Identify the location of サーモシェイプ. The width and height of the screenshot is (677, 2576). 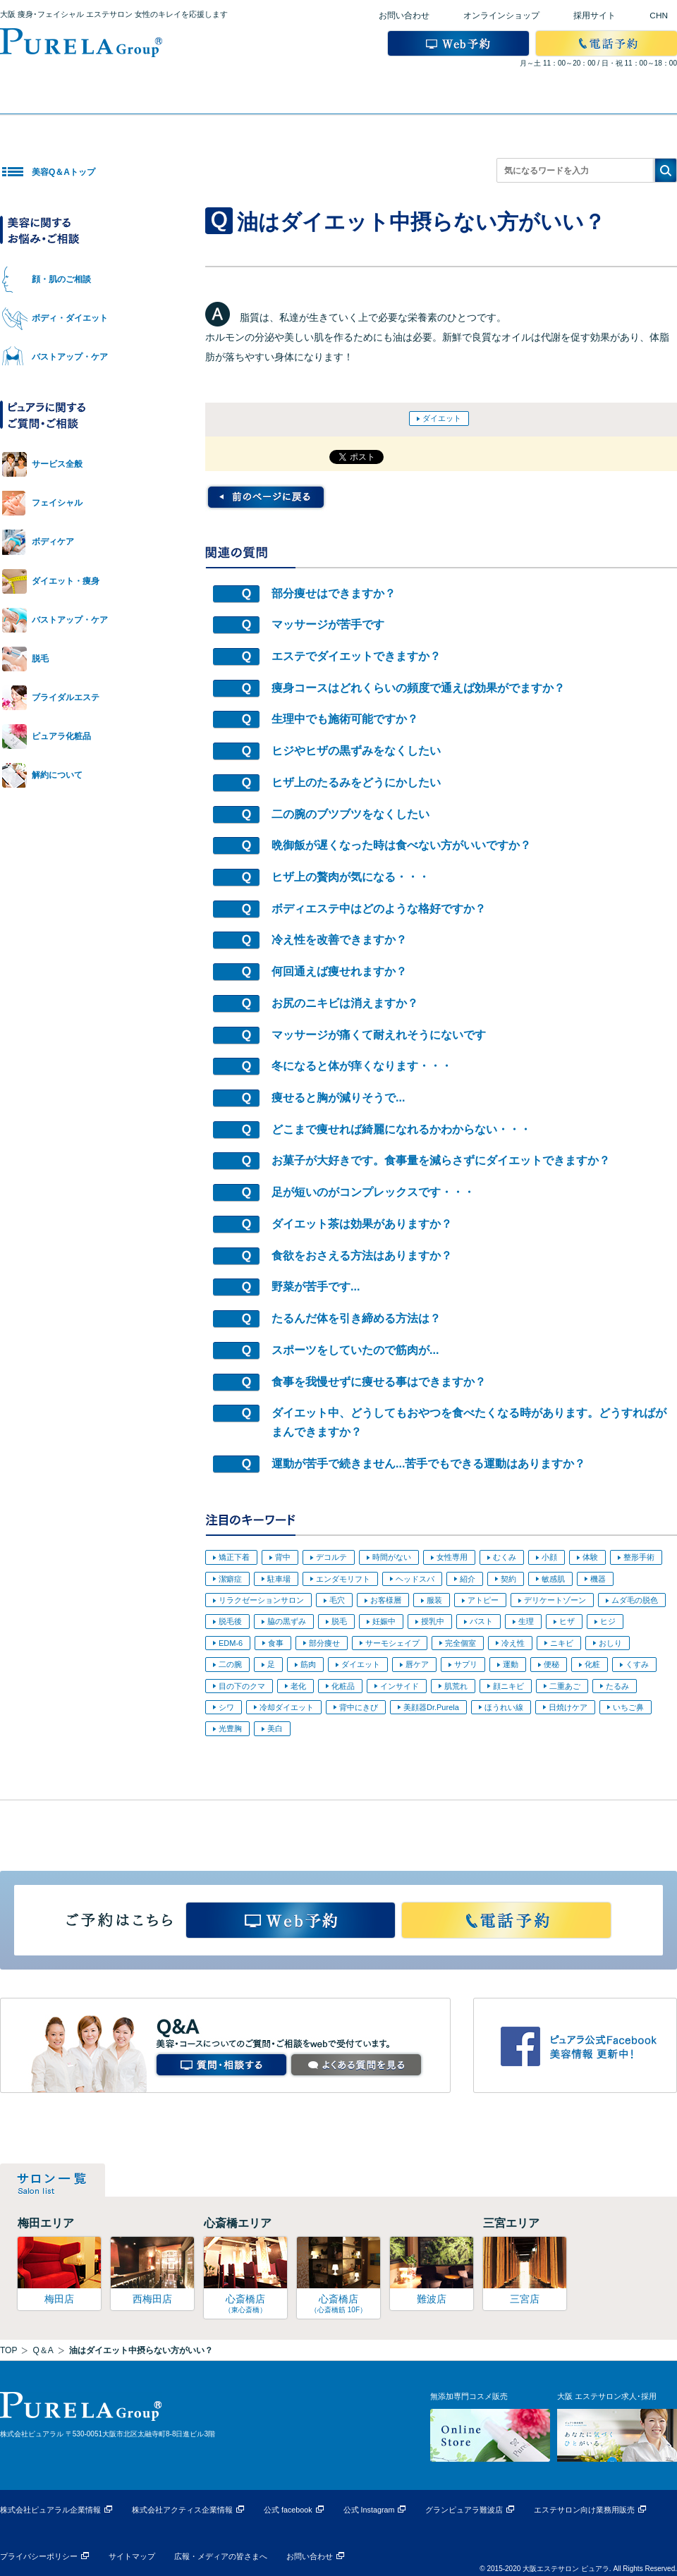
(392, 1643).